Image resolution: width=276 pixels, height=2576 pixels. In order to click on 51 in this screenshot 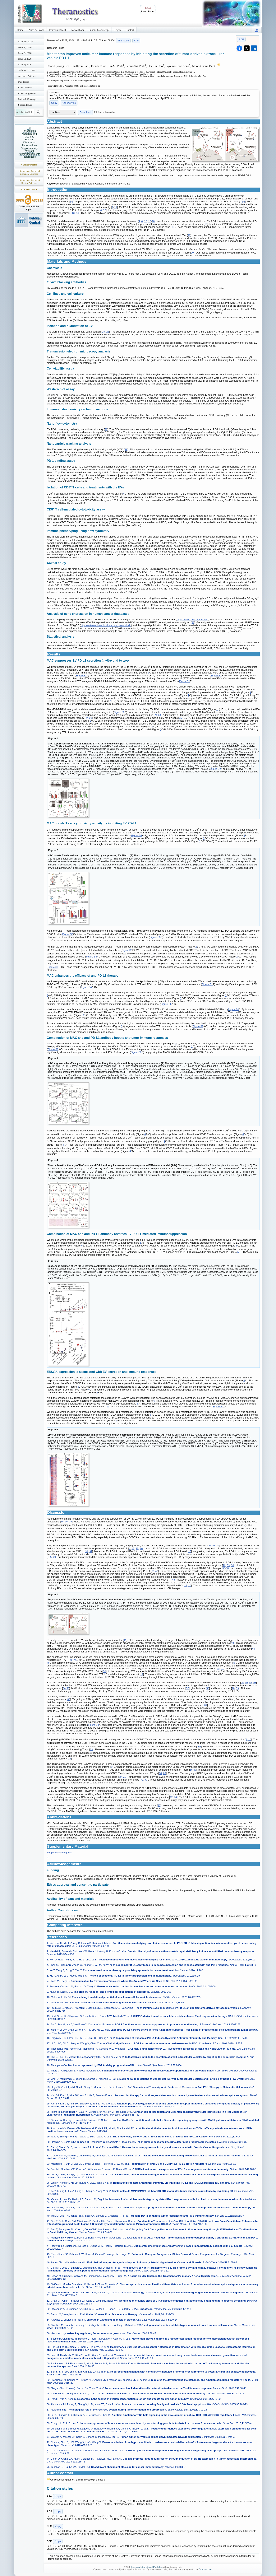, I will do `click(222, 1668)`.